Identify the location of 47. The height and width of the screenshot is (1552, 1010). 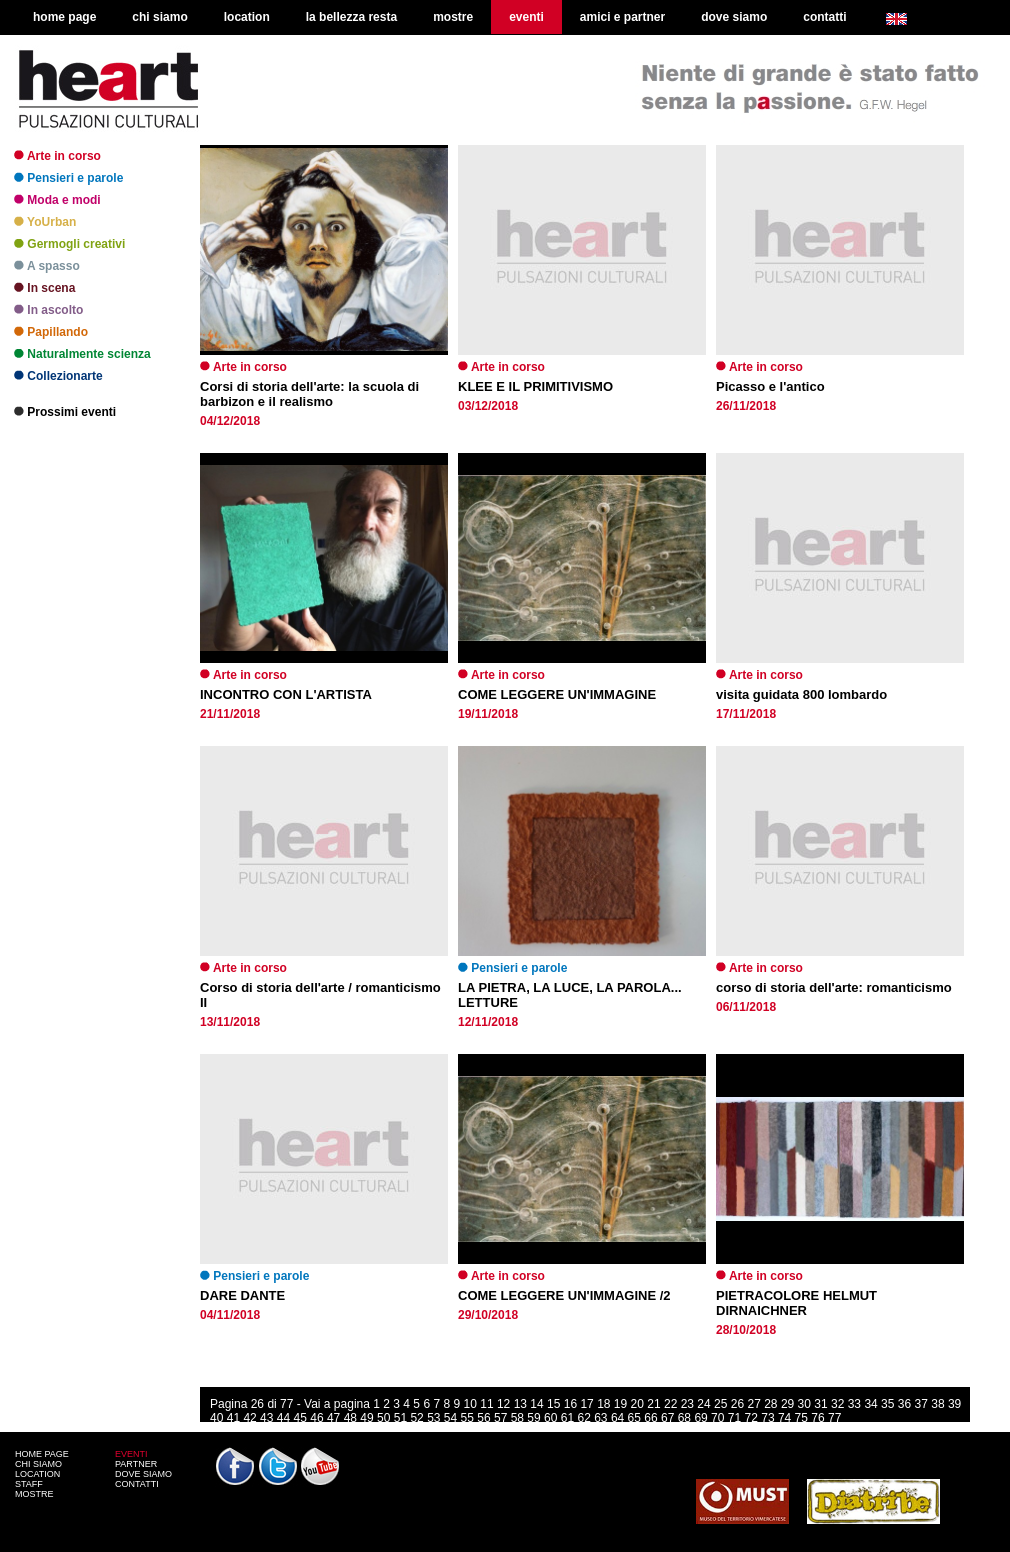
(333, 1418).